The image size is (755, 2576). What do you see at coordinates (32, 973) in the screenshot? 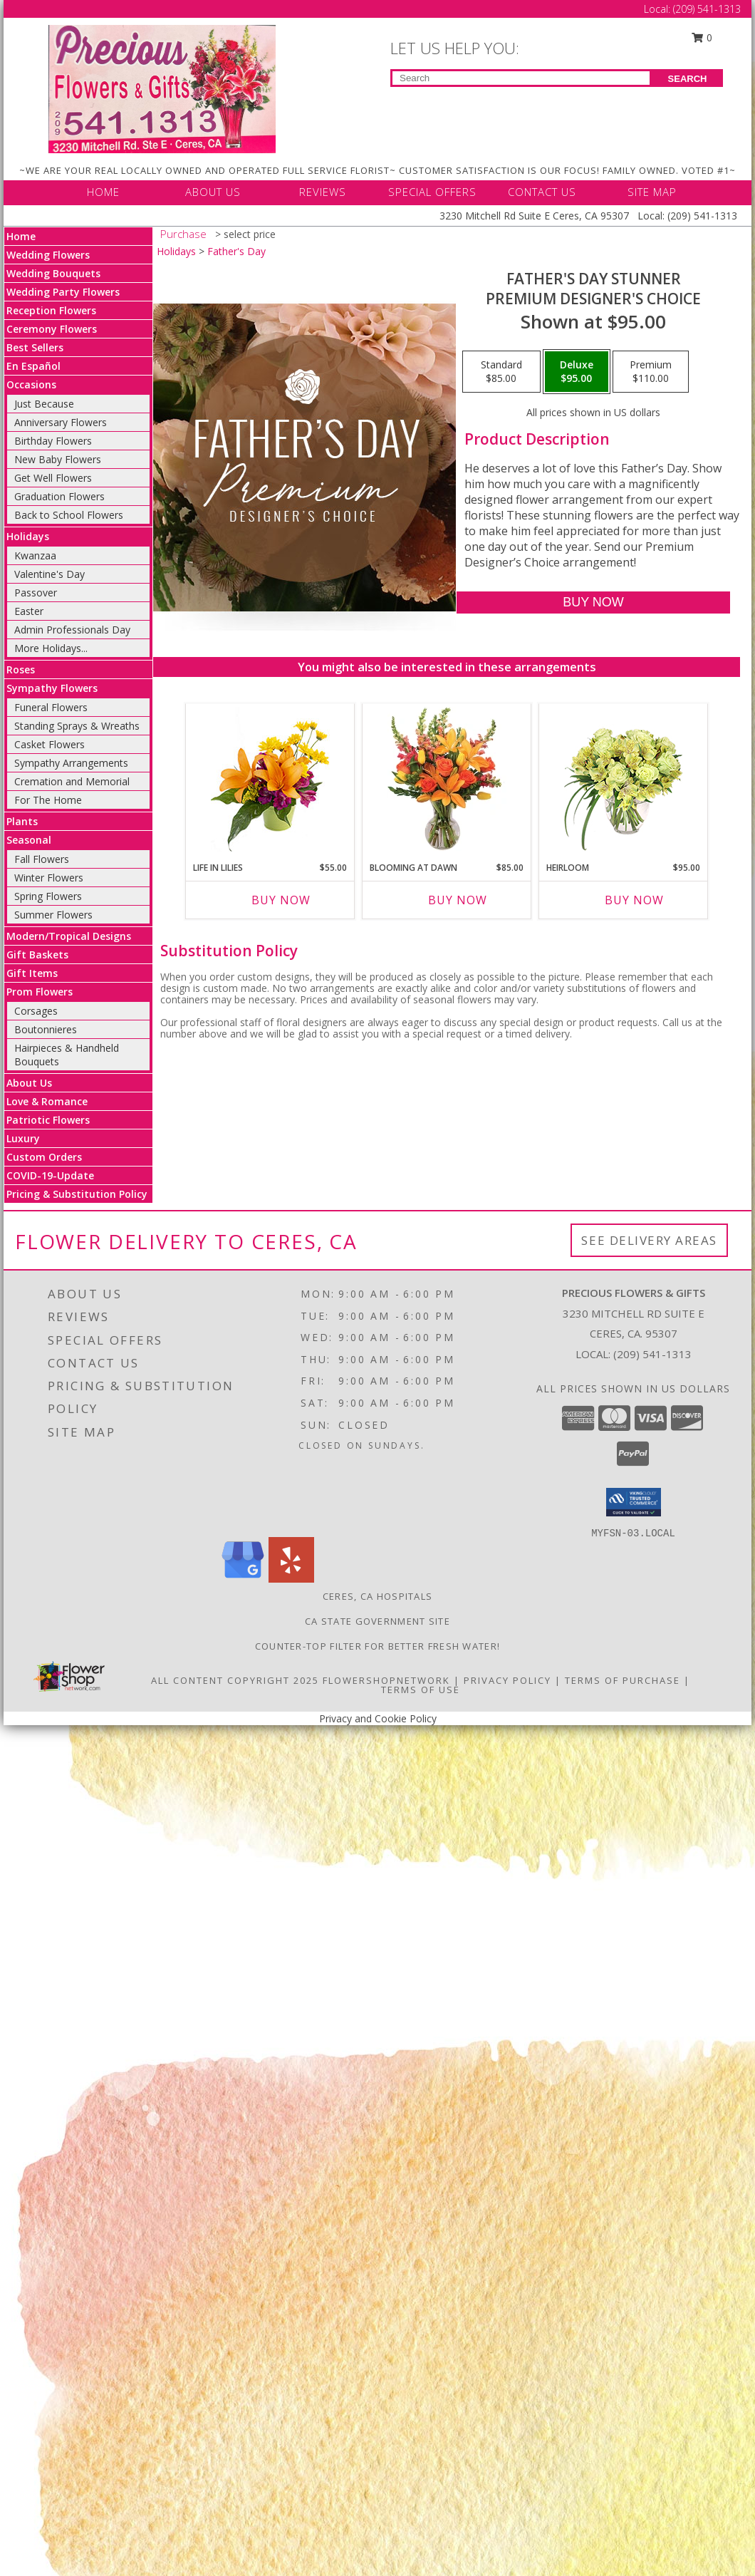
I see `Gift Items` at bounding box center [32, 973].